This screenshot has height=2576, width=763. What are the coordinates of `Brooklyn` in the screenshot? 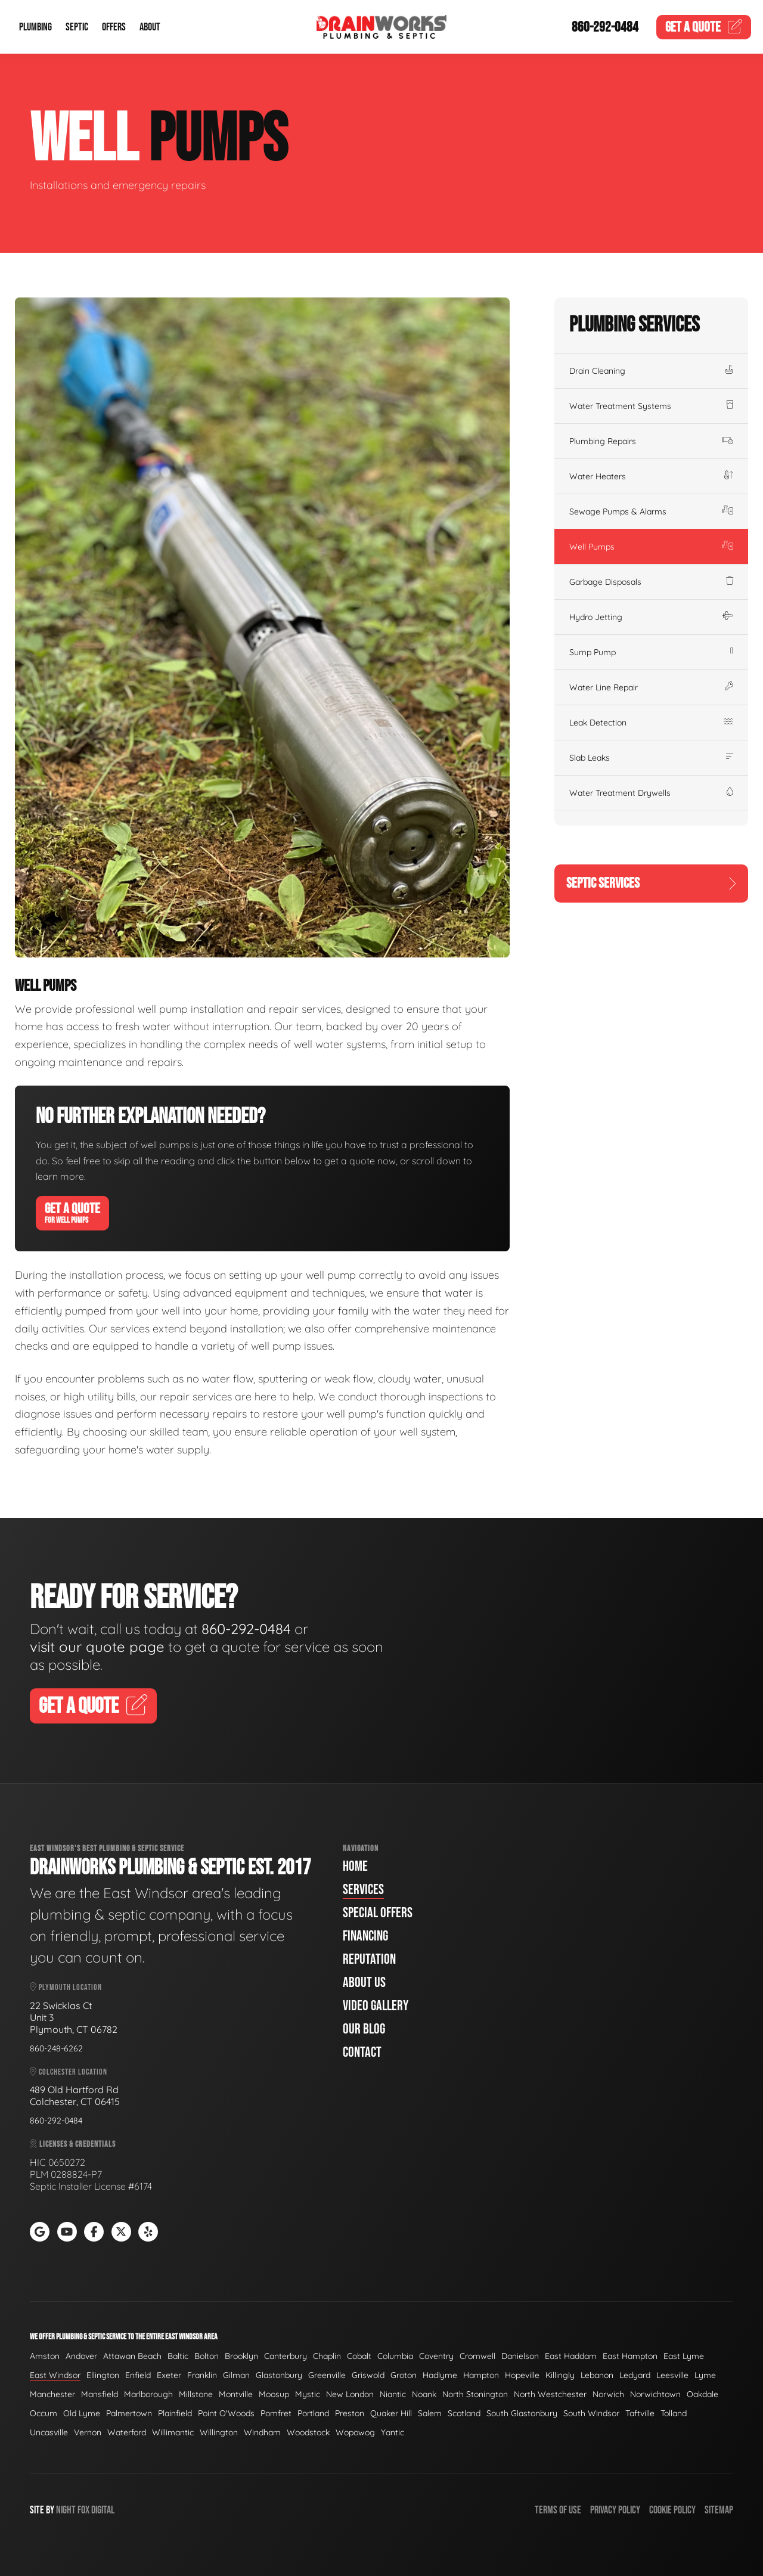 It's located at (241, 2356).